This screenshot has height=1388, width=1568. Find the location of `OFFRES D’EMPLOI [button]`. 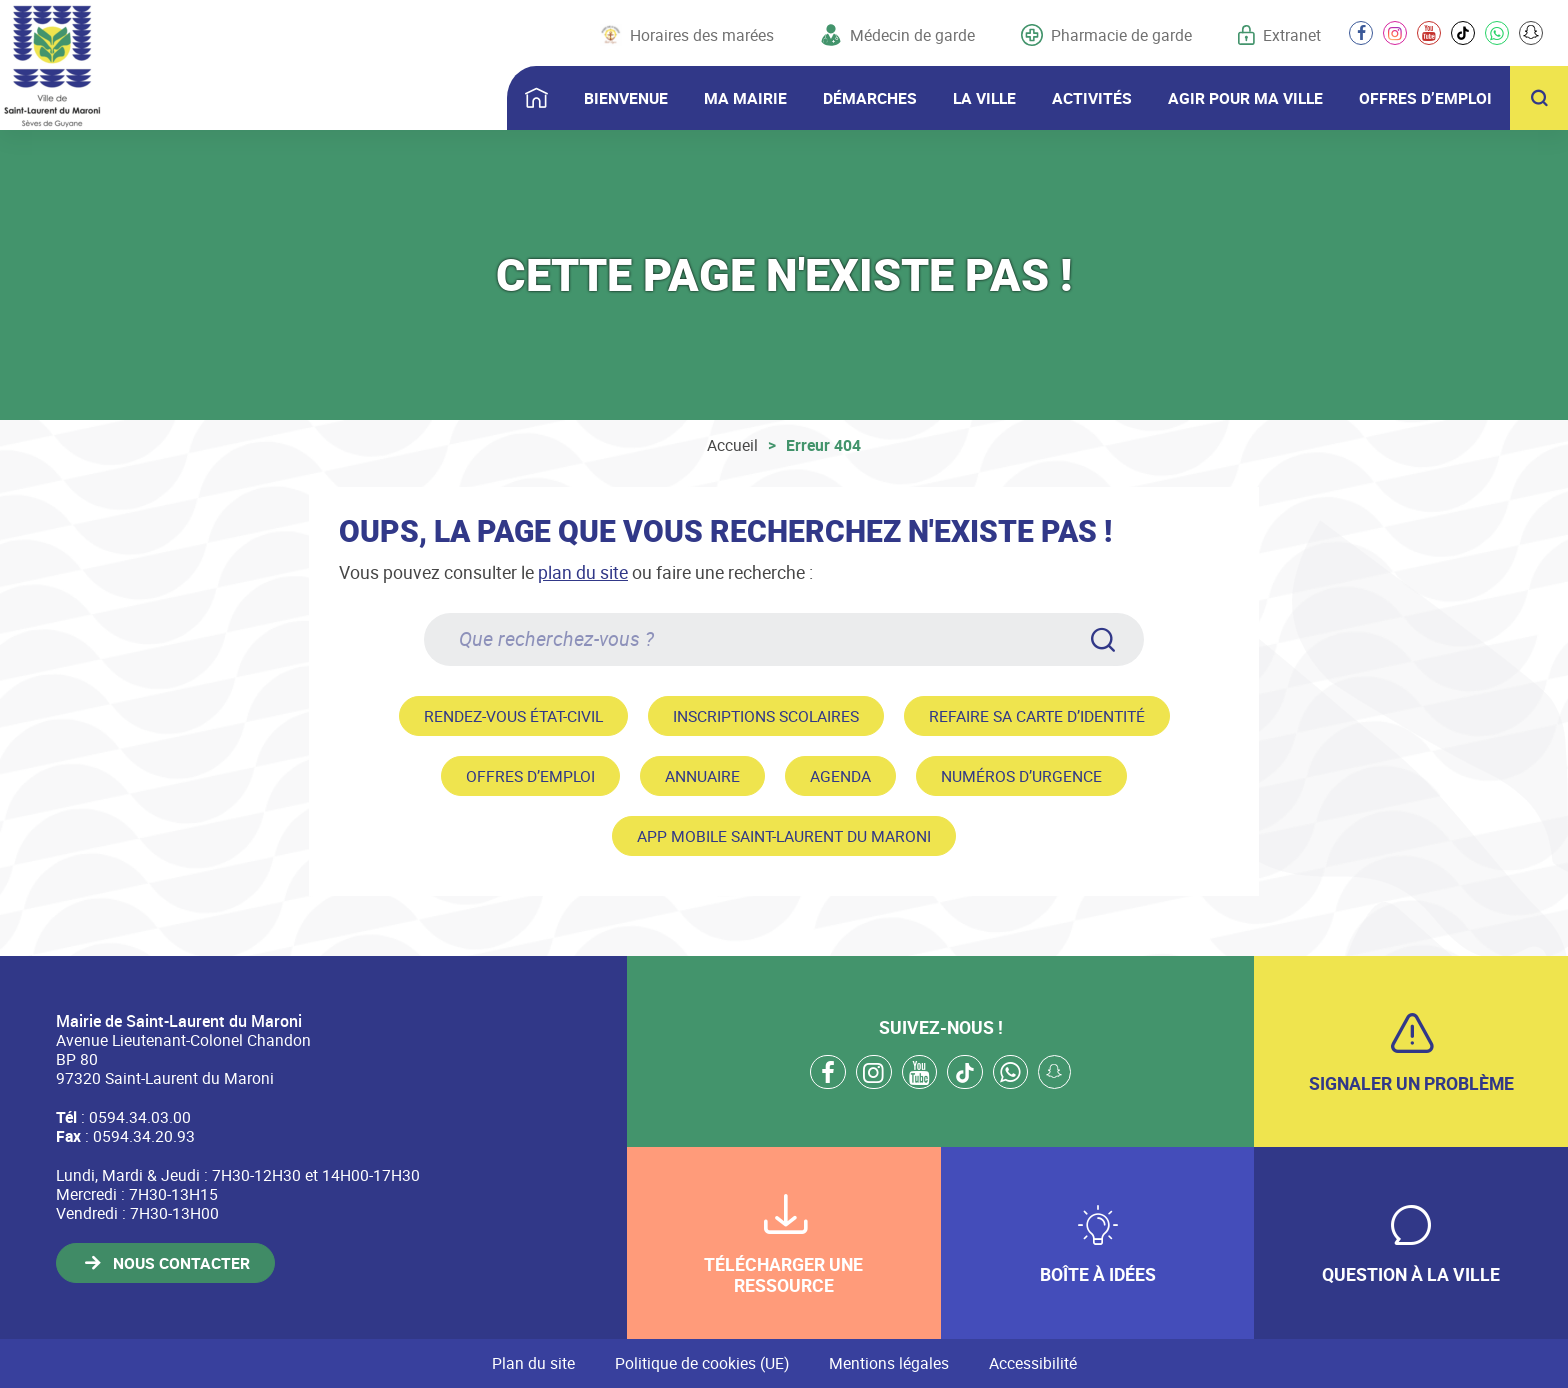

OFFRES D’EMPLOI [button] is located at coordinates (1425, 98).